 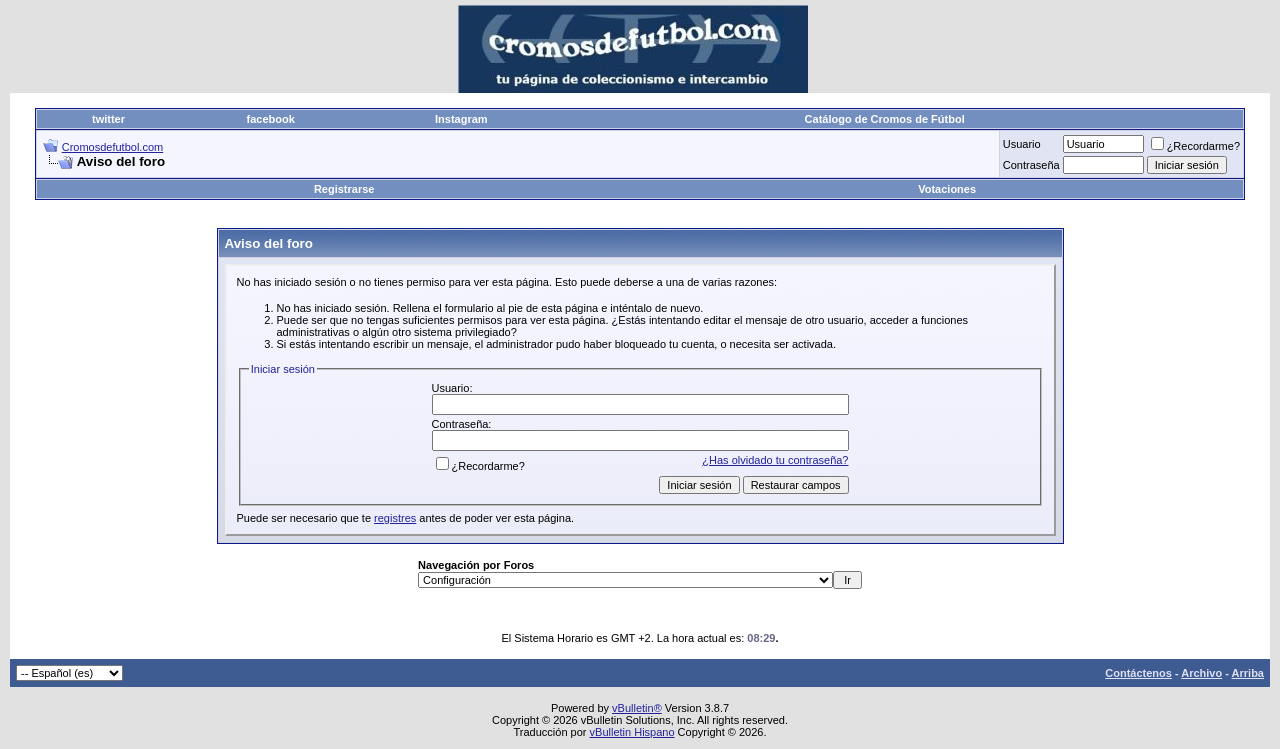 I want to click on registres, so click(x=395, y=518).